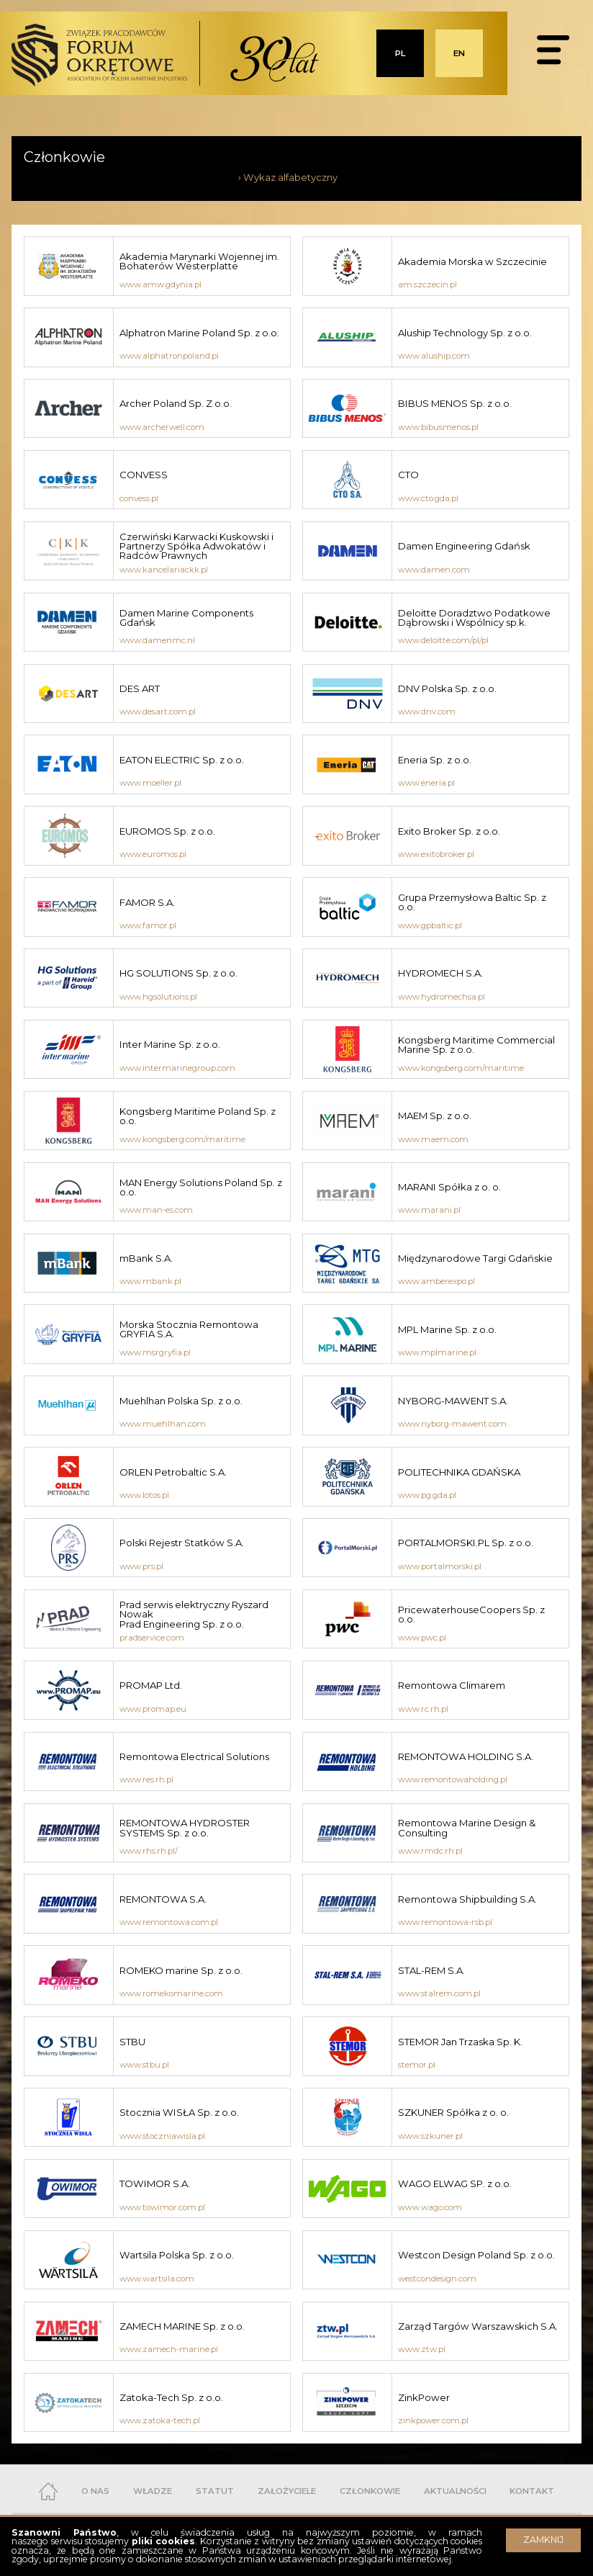  Describe the element at coordinates (441, 997) in the screenshot. I see `www.hydromechsa.pl` at that location.